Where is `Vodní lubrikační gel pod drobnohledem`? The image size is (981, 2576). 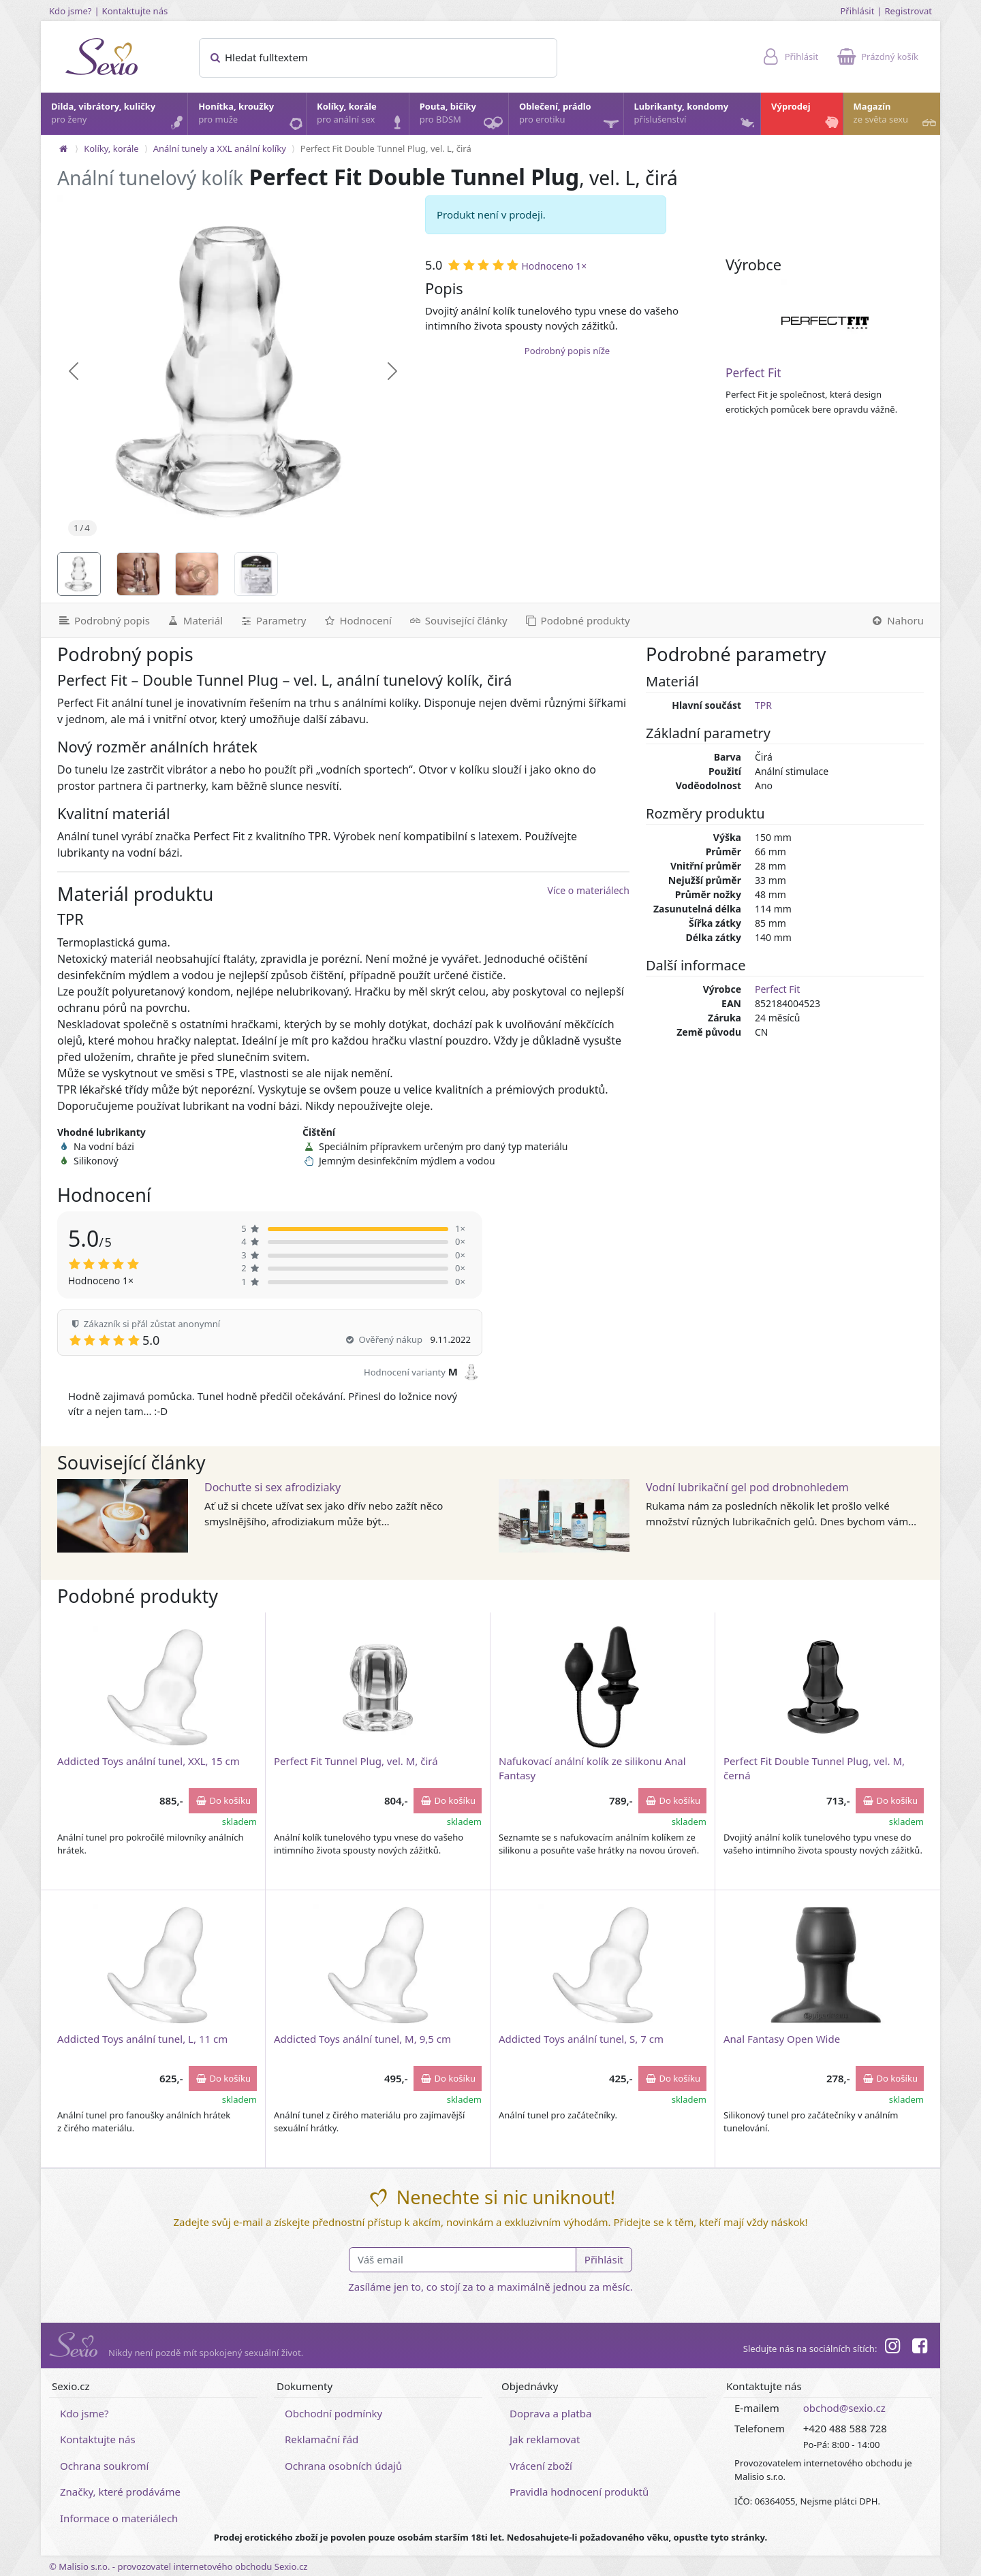 Vodní lubrikační gel pod drobnohledem is located at coordinates (747, 1487).